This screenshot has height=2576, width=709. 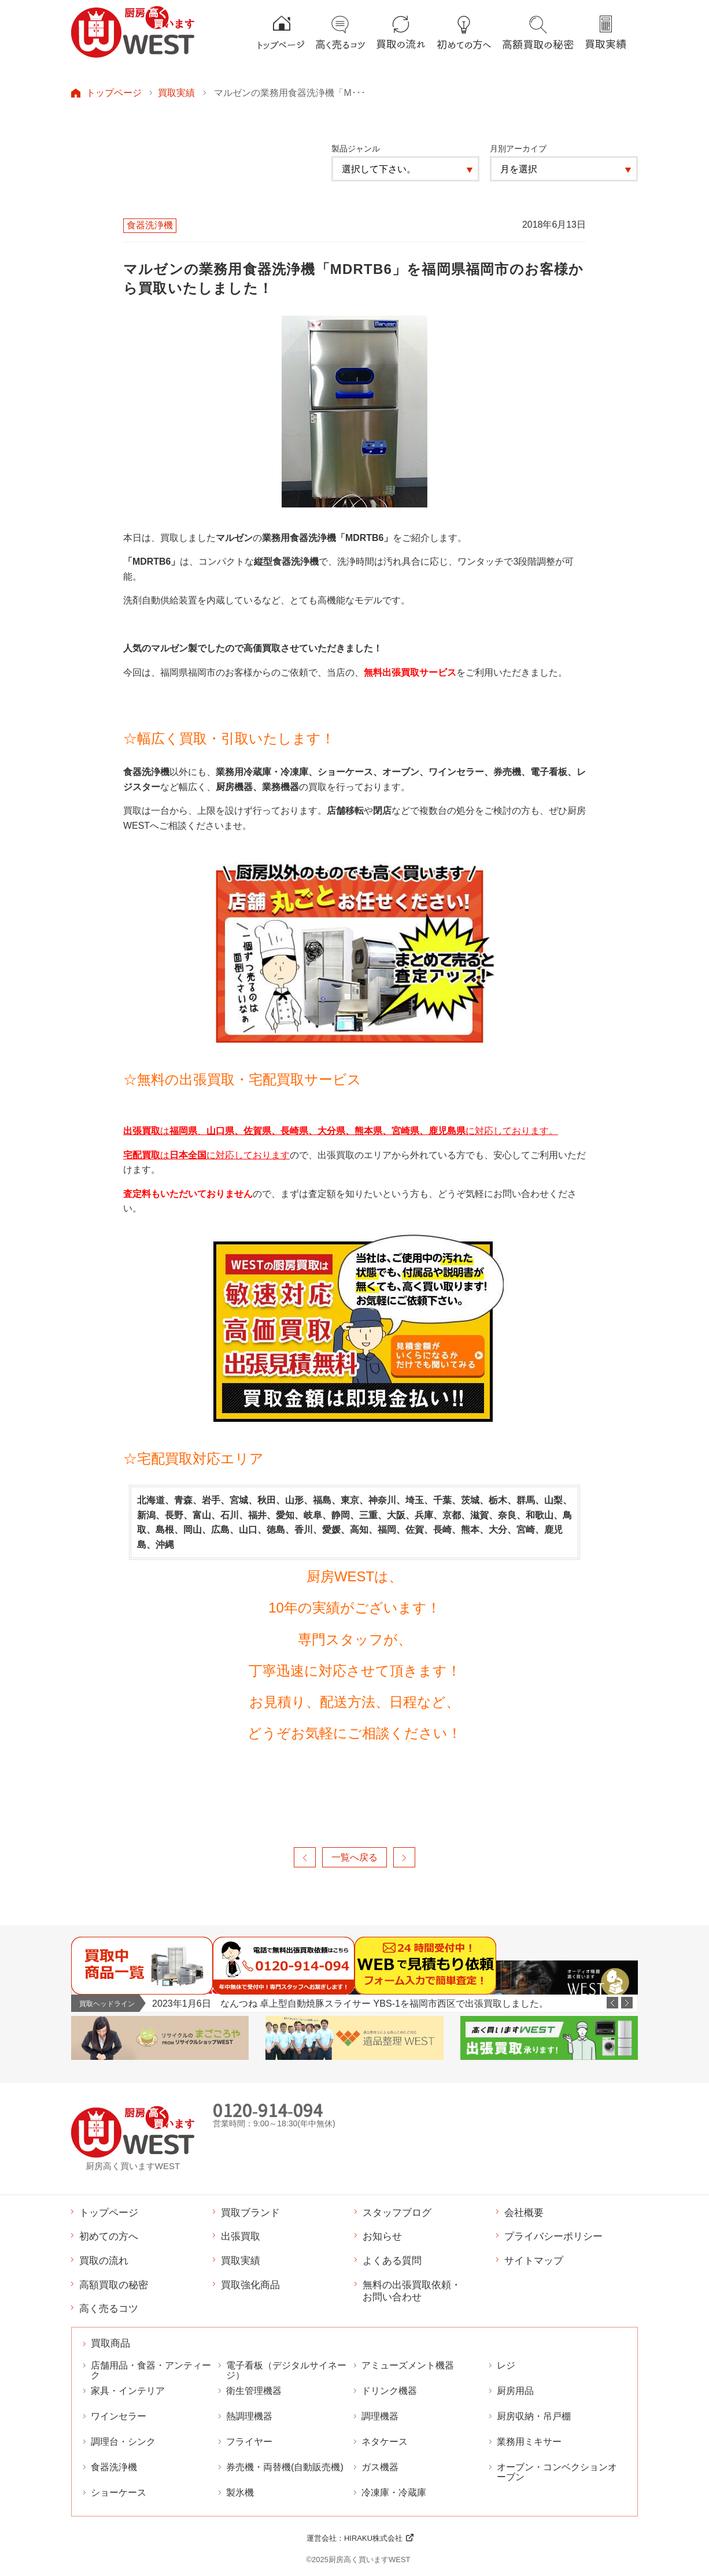 What do you see at coordinates (379, 2416) in the screenshot?
I see `調理機器` at bounding box center [379, 2416].